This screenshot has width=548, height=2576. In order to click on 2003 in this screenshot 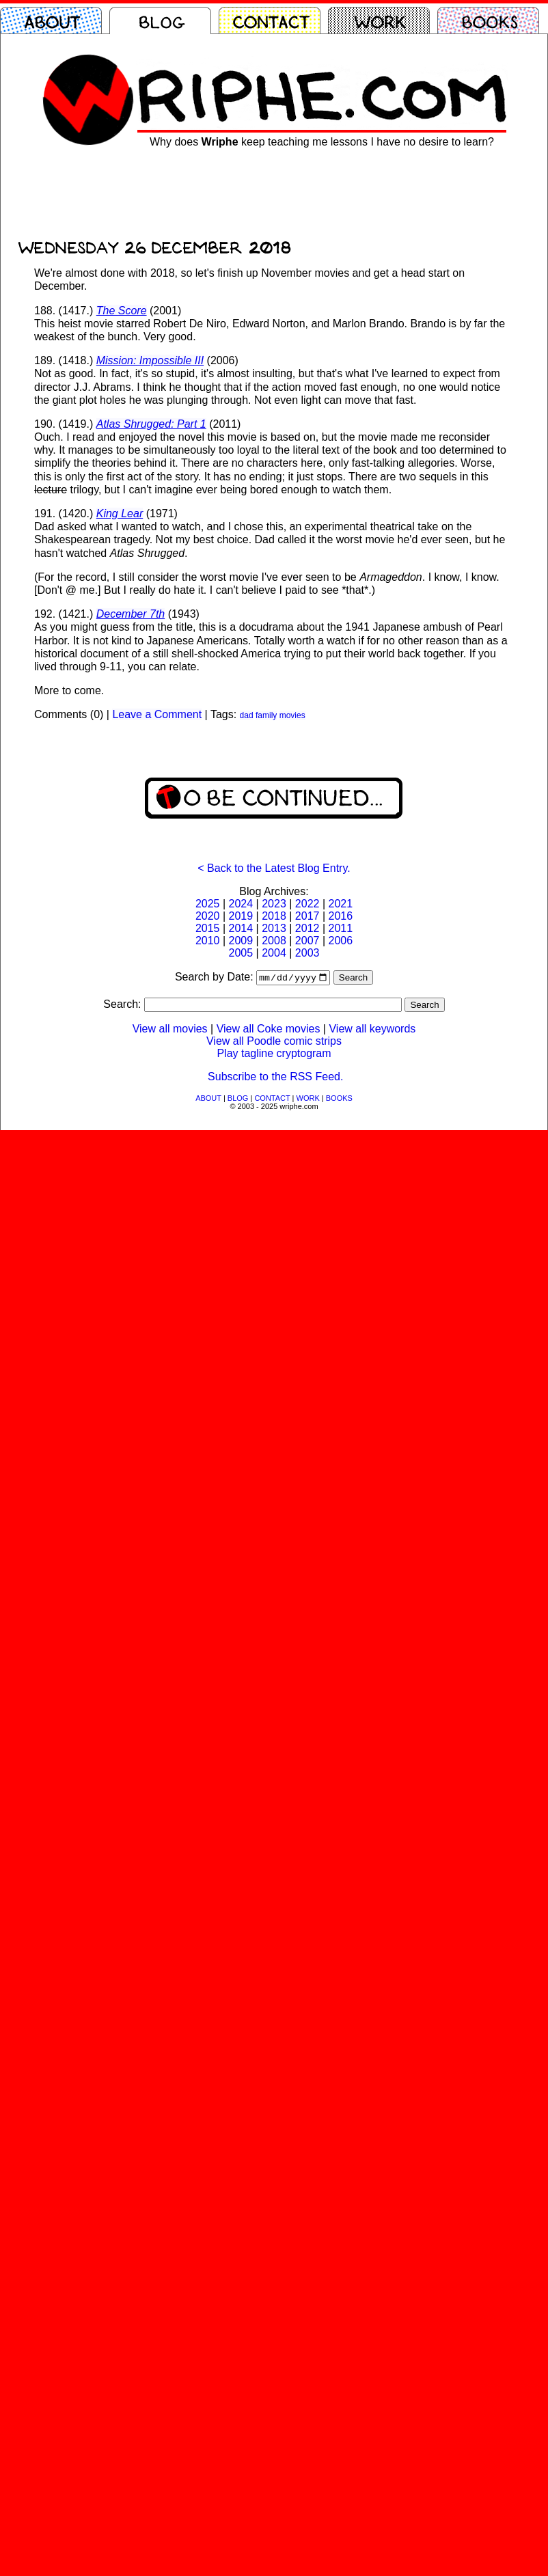, I will do `click(307, 953)`.